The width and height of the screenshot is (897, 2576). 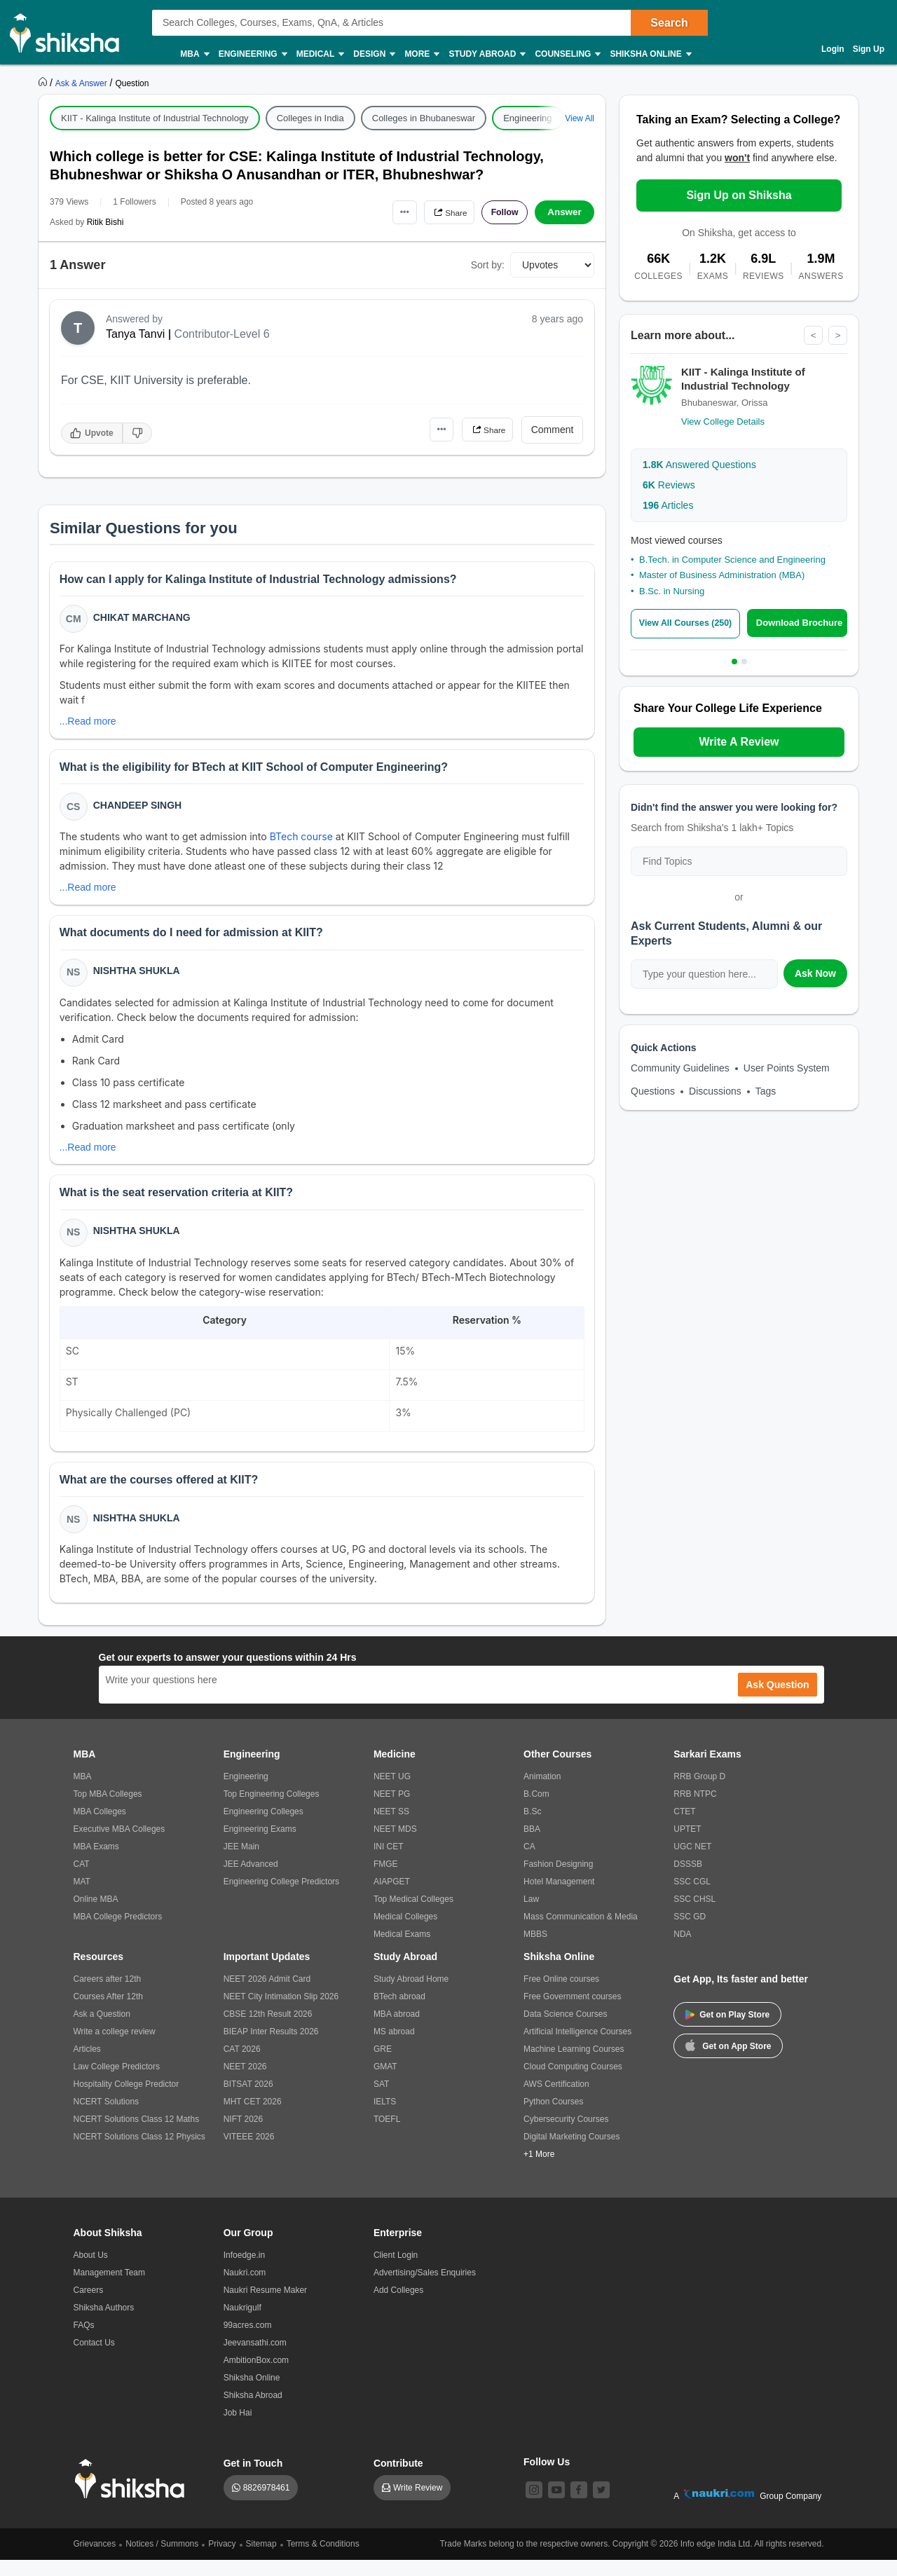 I want to click on AIAPGET, so click(x=392, y=1898).